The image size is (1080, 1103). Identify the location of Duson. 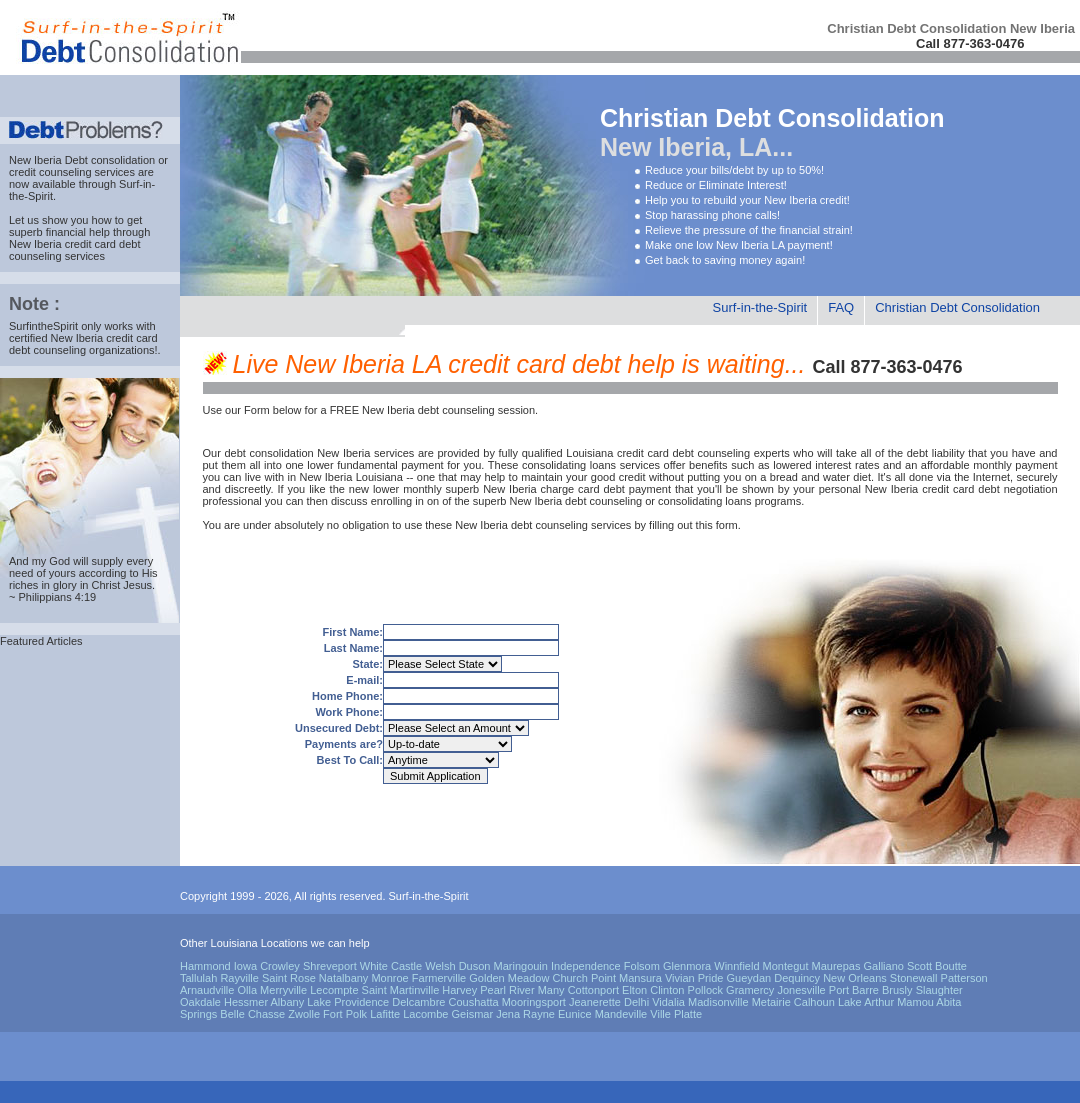
(475, 966).